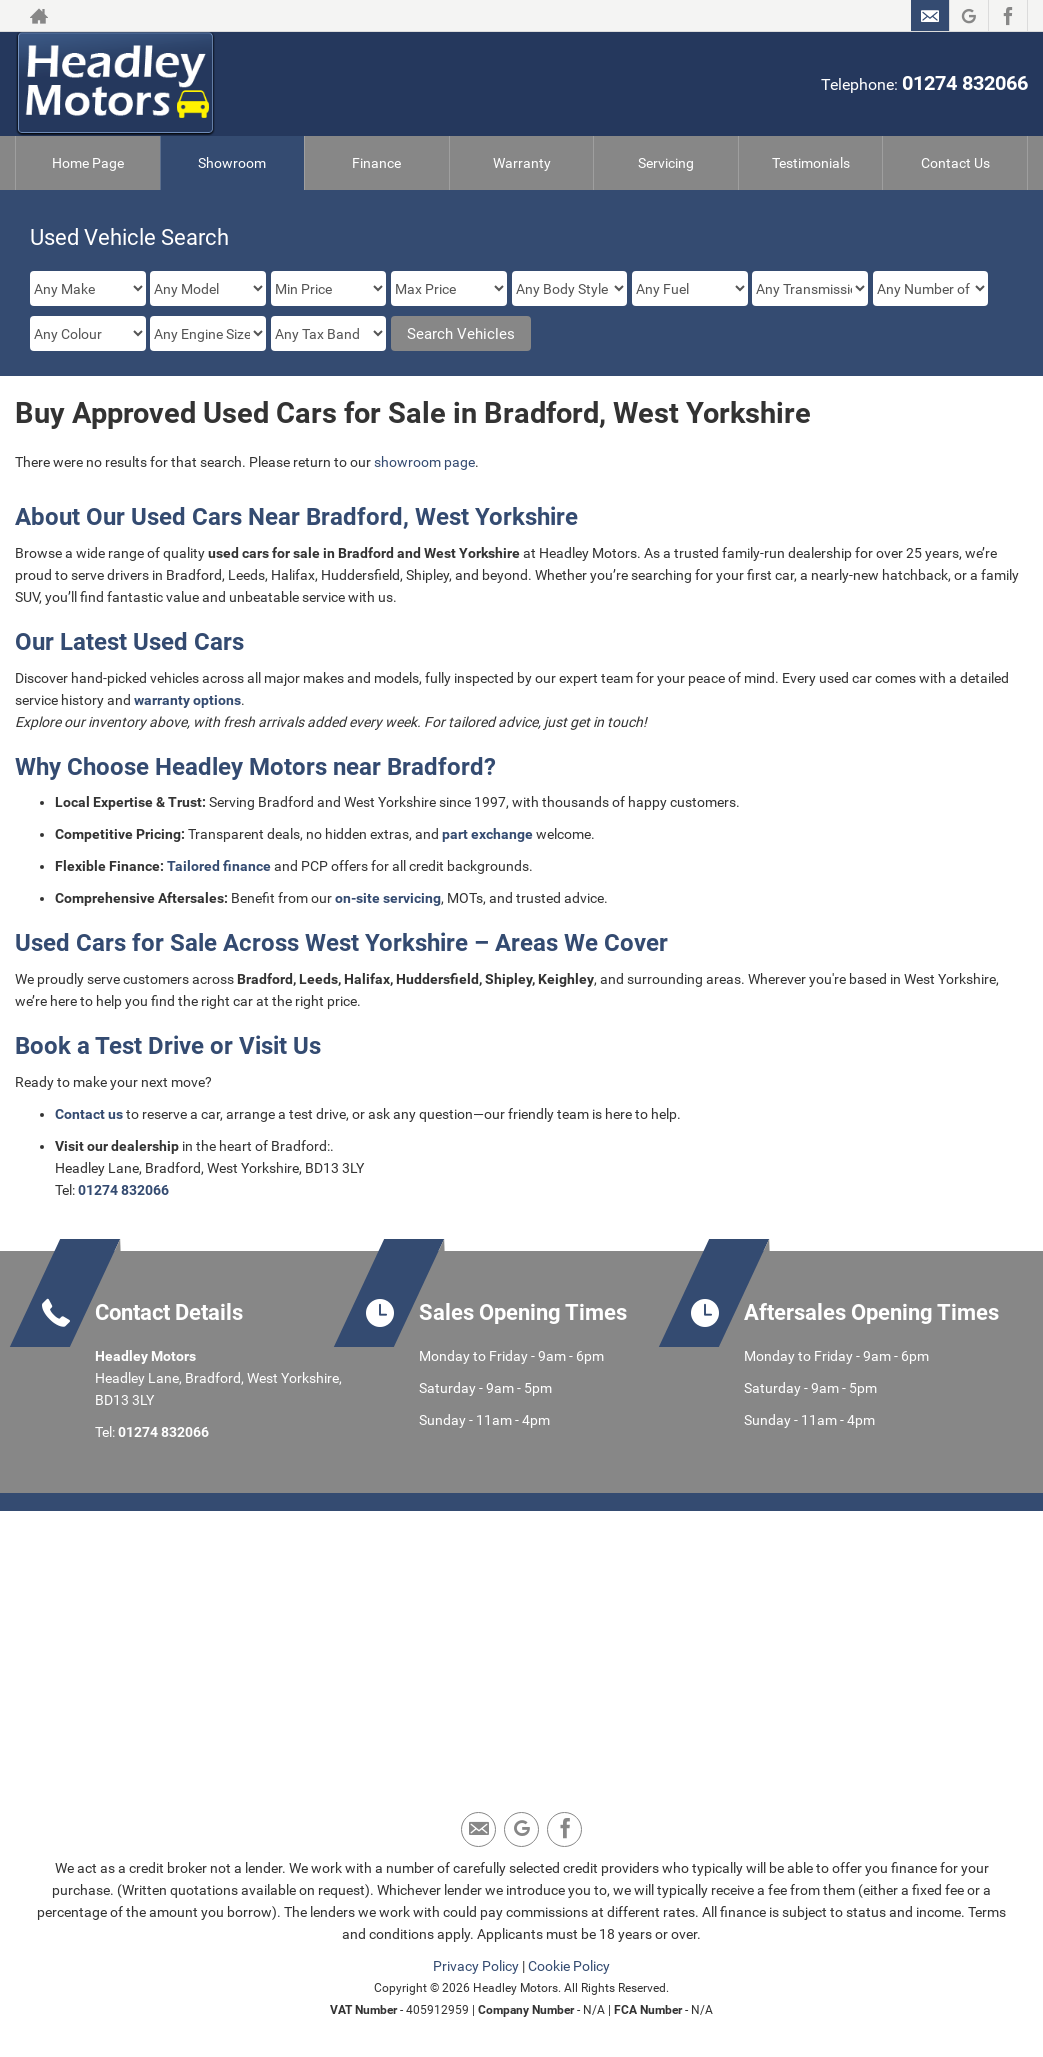 This screenshot has height=2057, width=1043. What do you see at coordinates (522, 163) in the screenshot?
I see `Warranty` at bounding box center [522, 163].